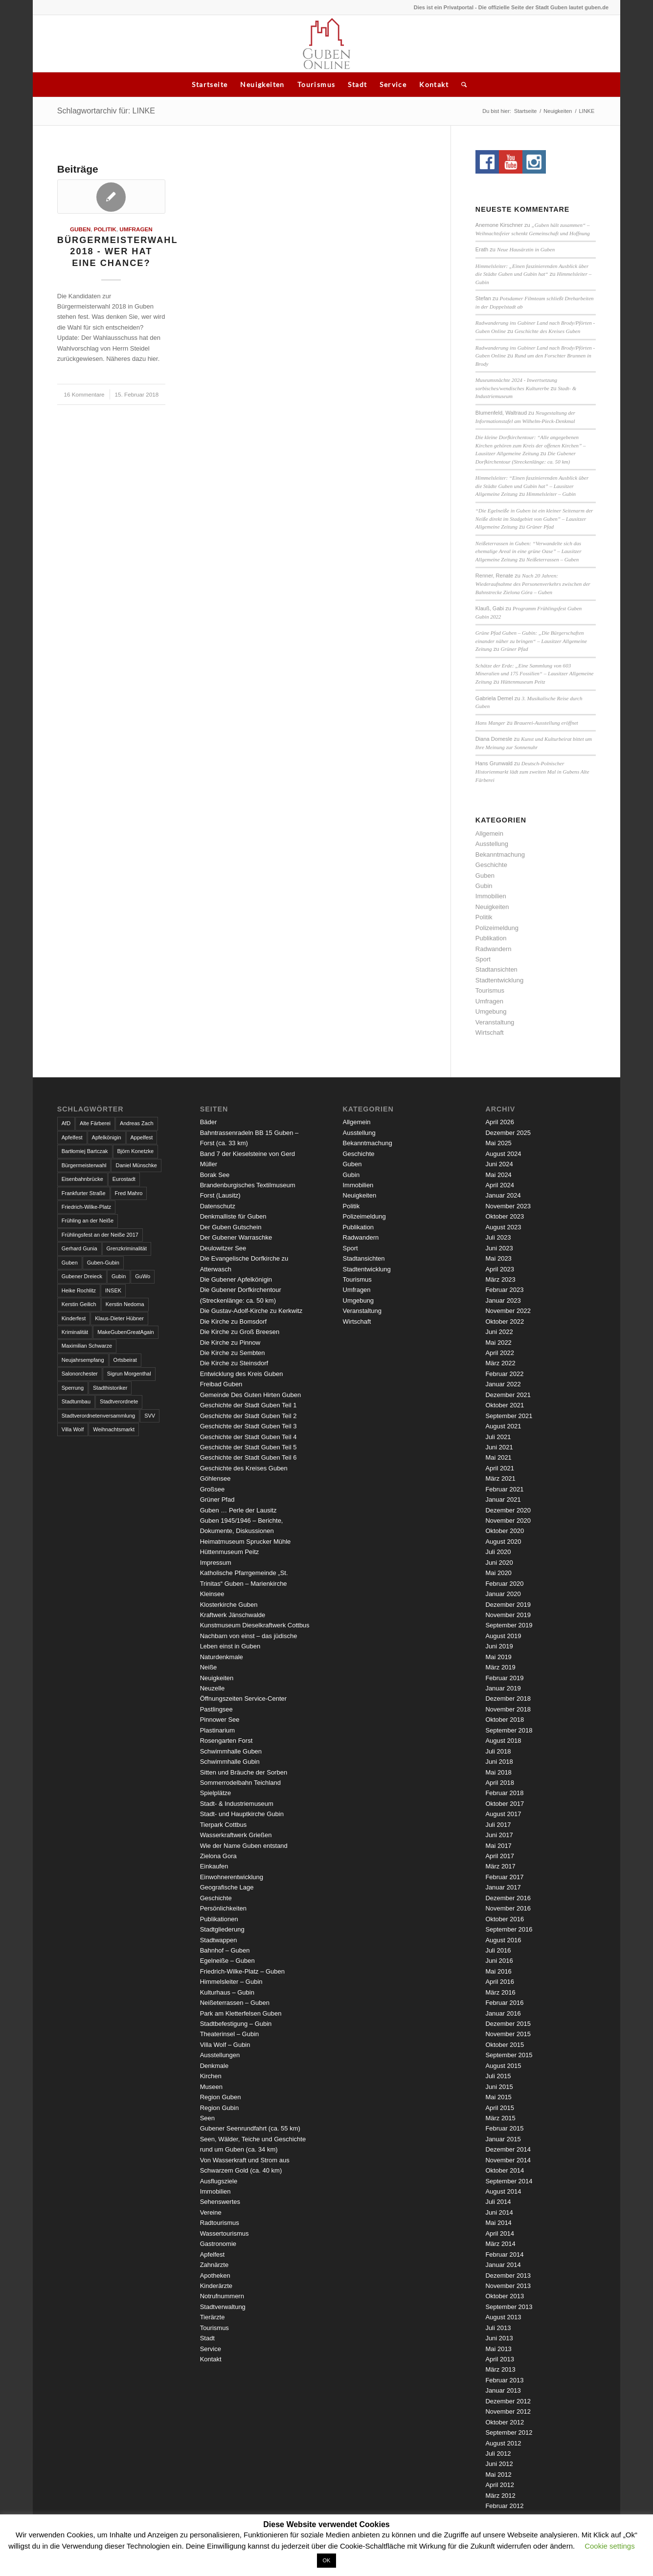  What do you see at coordinates (502, 1887) in the screenshot?
I see `Januar 2017` at bounding box center [502, 1887].